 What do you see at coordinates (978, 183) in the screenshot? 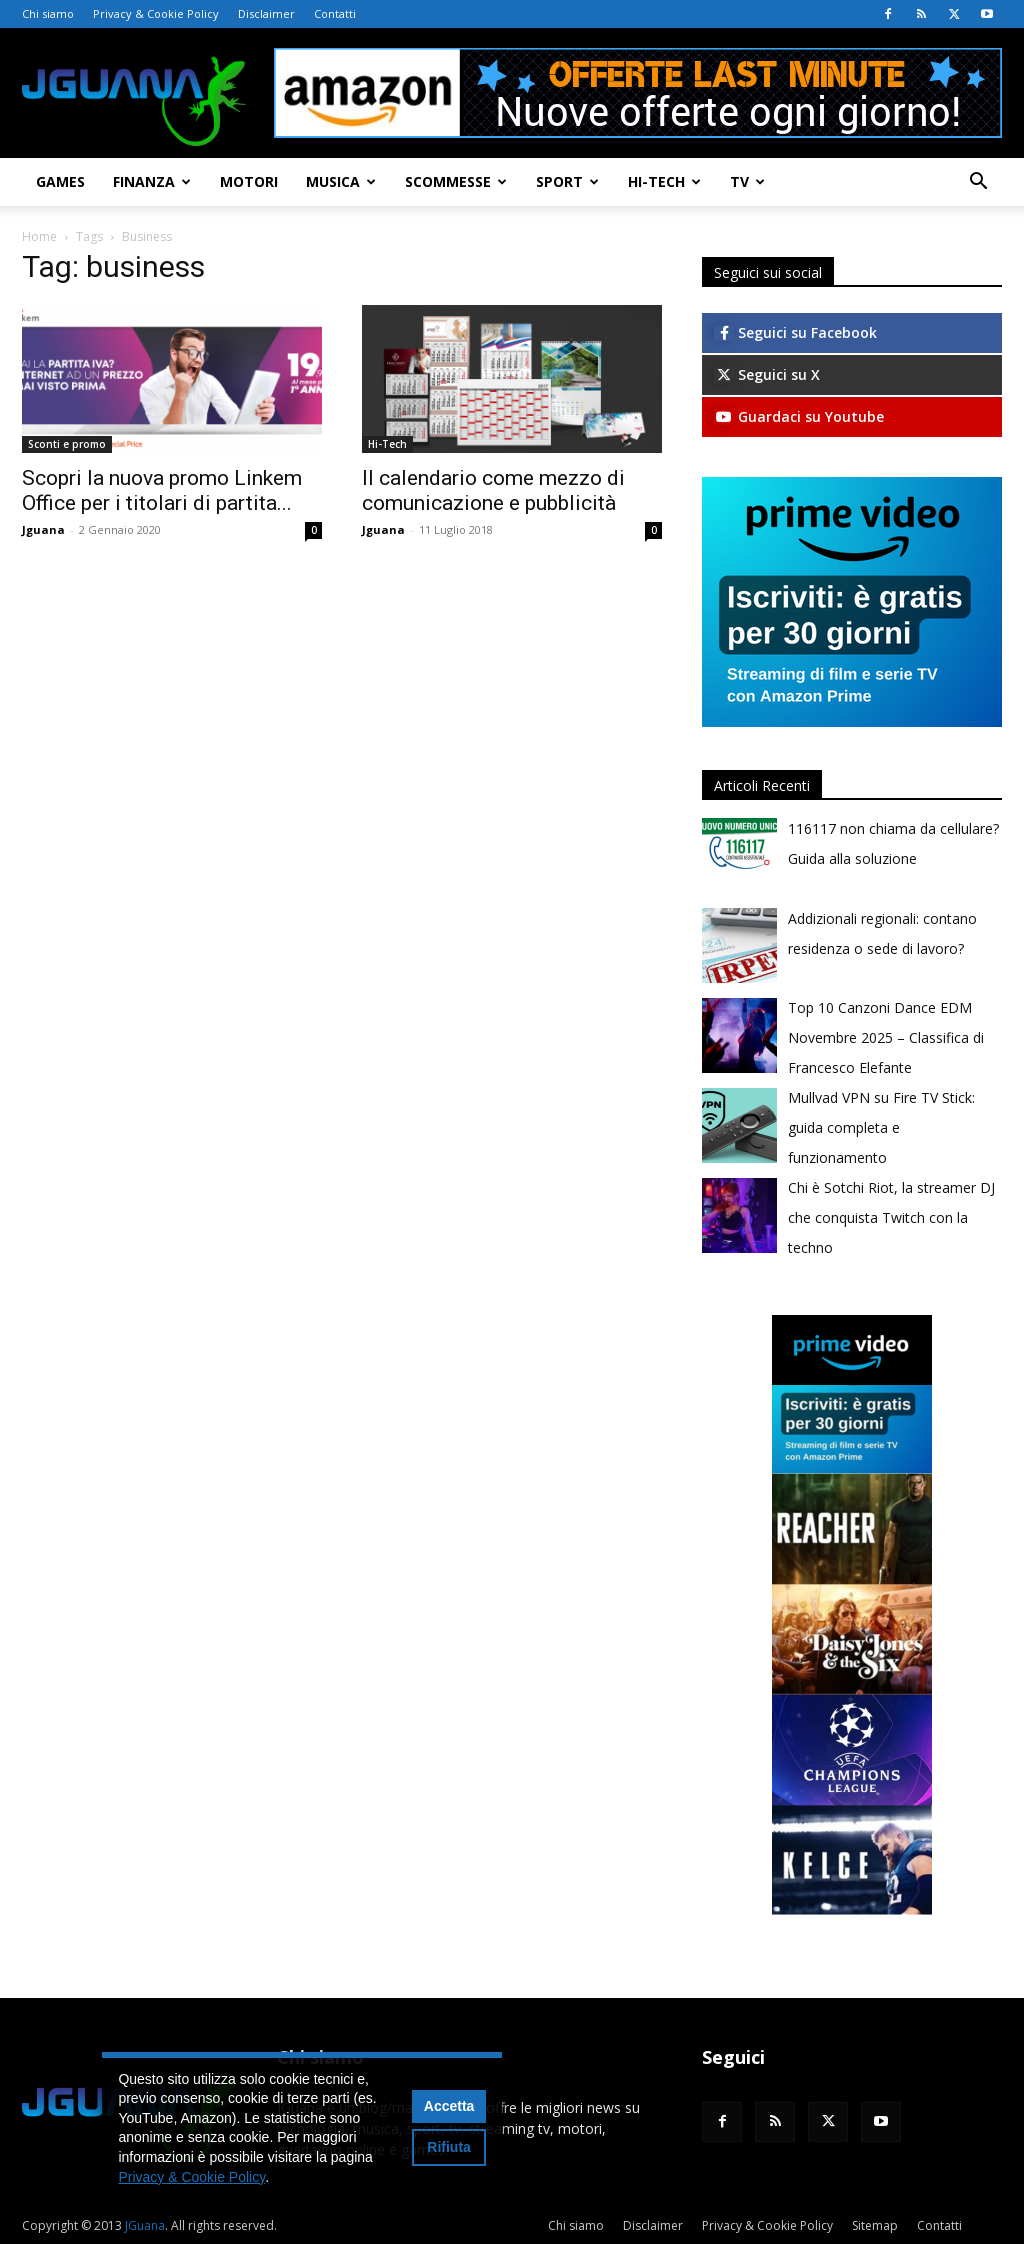
I see `[button]` at bounding box center [978, 183].